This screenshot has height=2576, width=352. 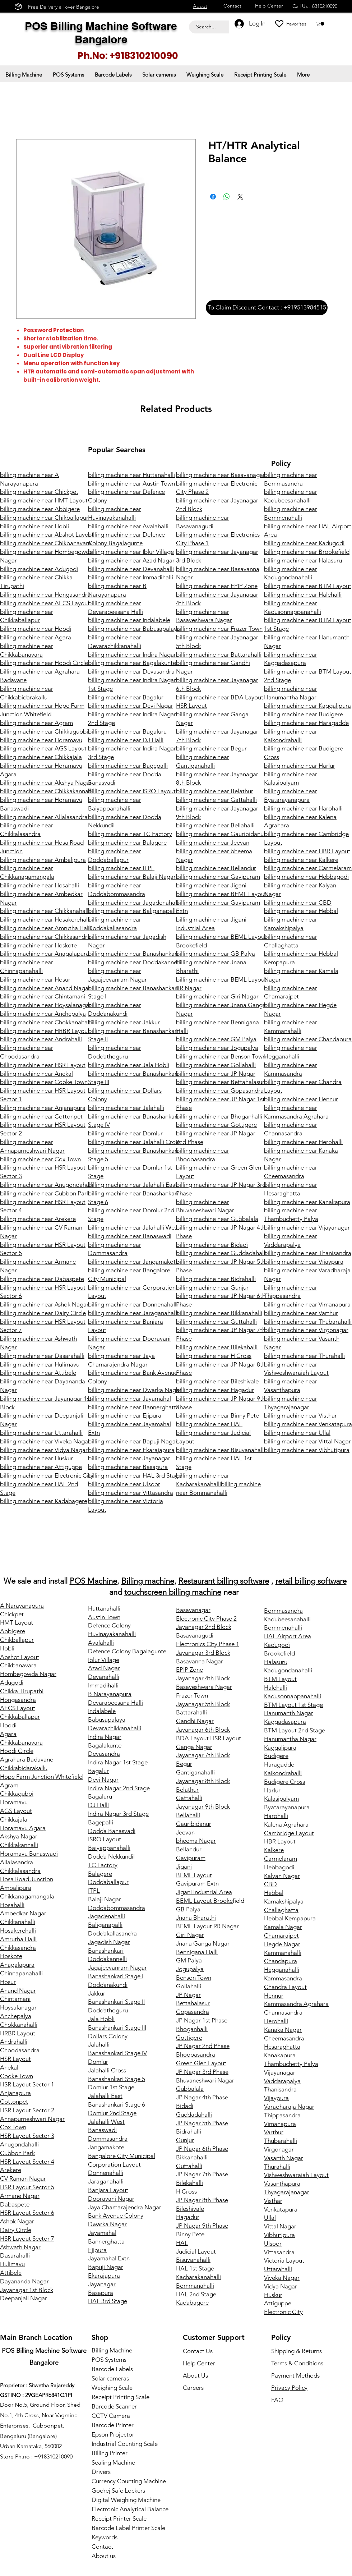 I want to click on Chikkabidarakallu, so click(x=23, y=1768).